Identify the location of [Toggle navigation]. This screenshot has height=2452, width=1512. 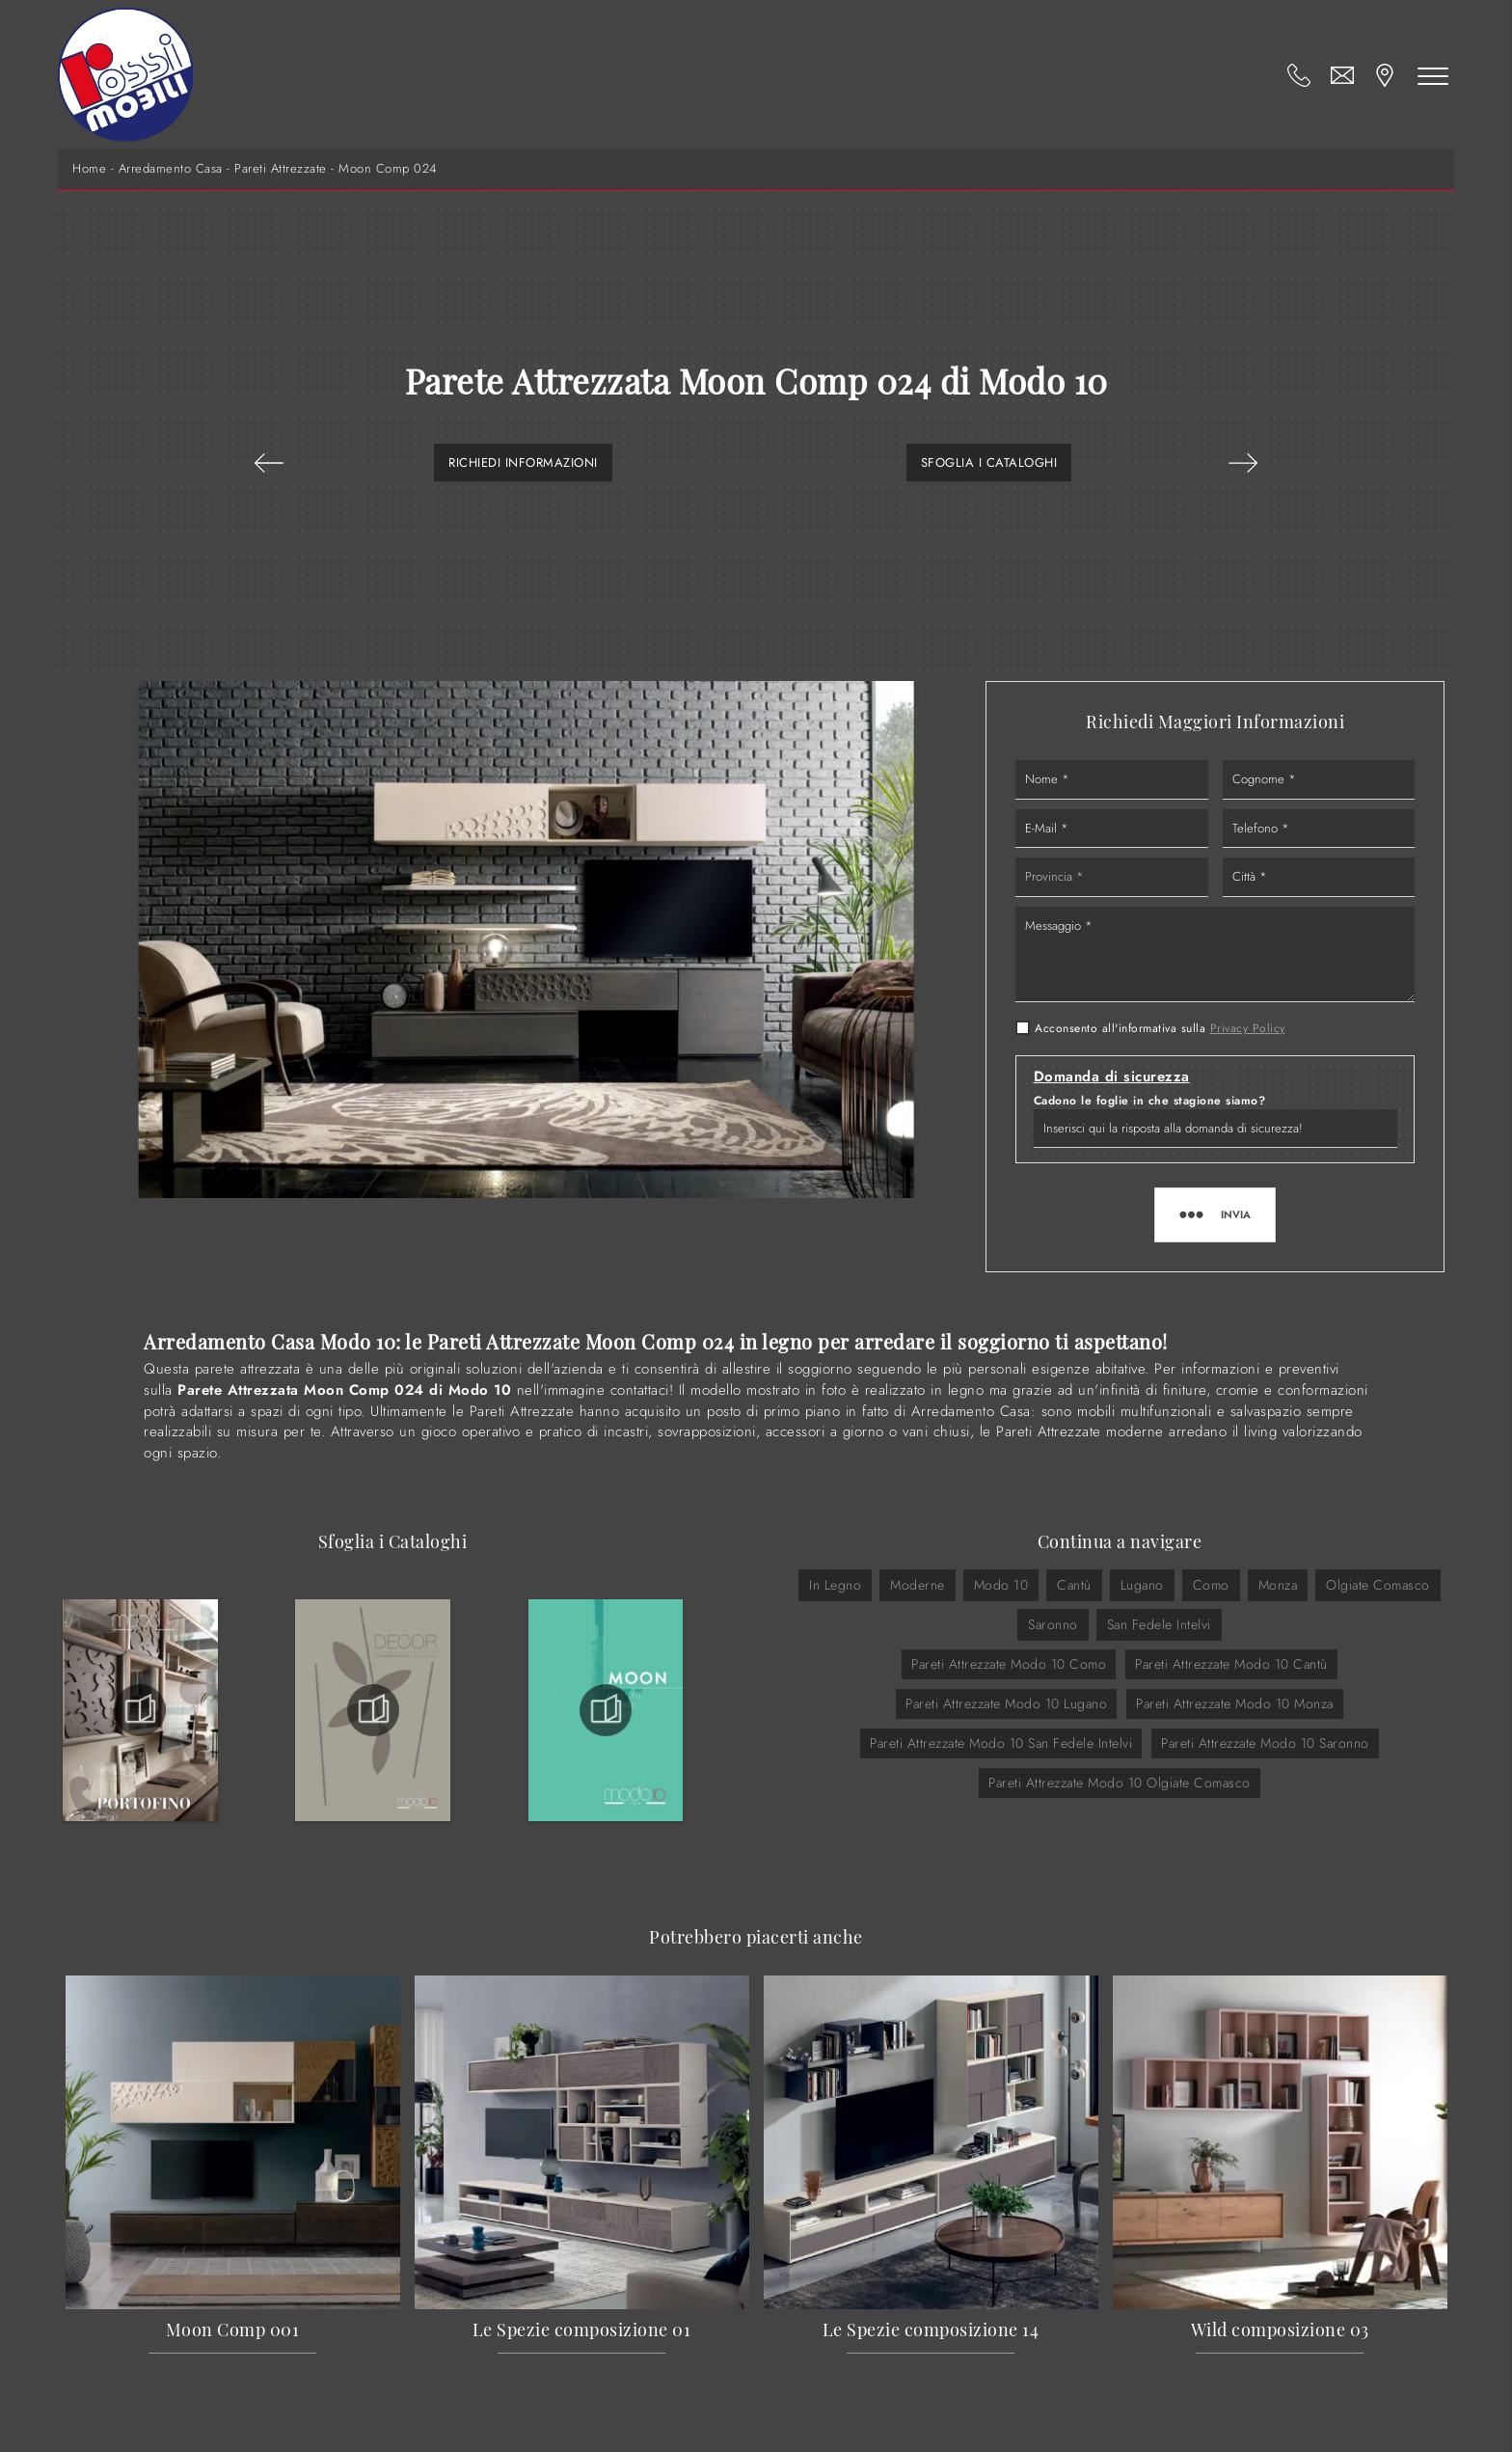
(1433, 75).